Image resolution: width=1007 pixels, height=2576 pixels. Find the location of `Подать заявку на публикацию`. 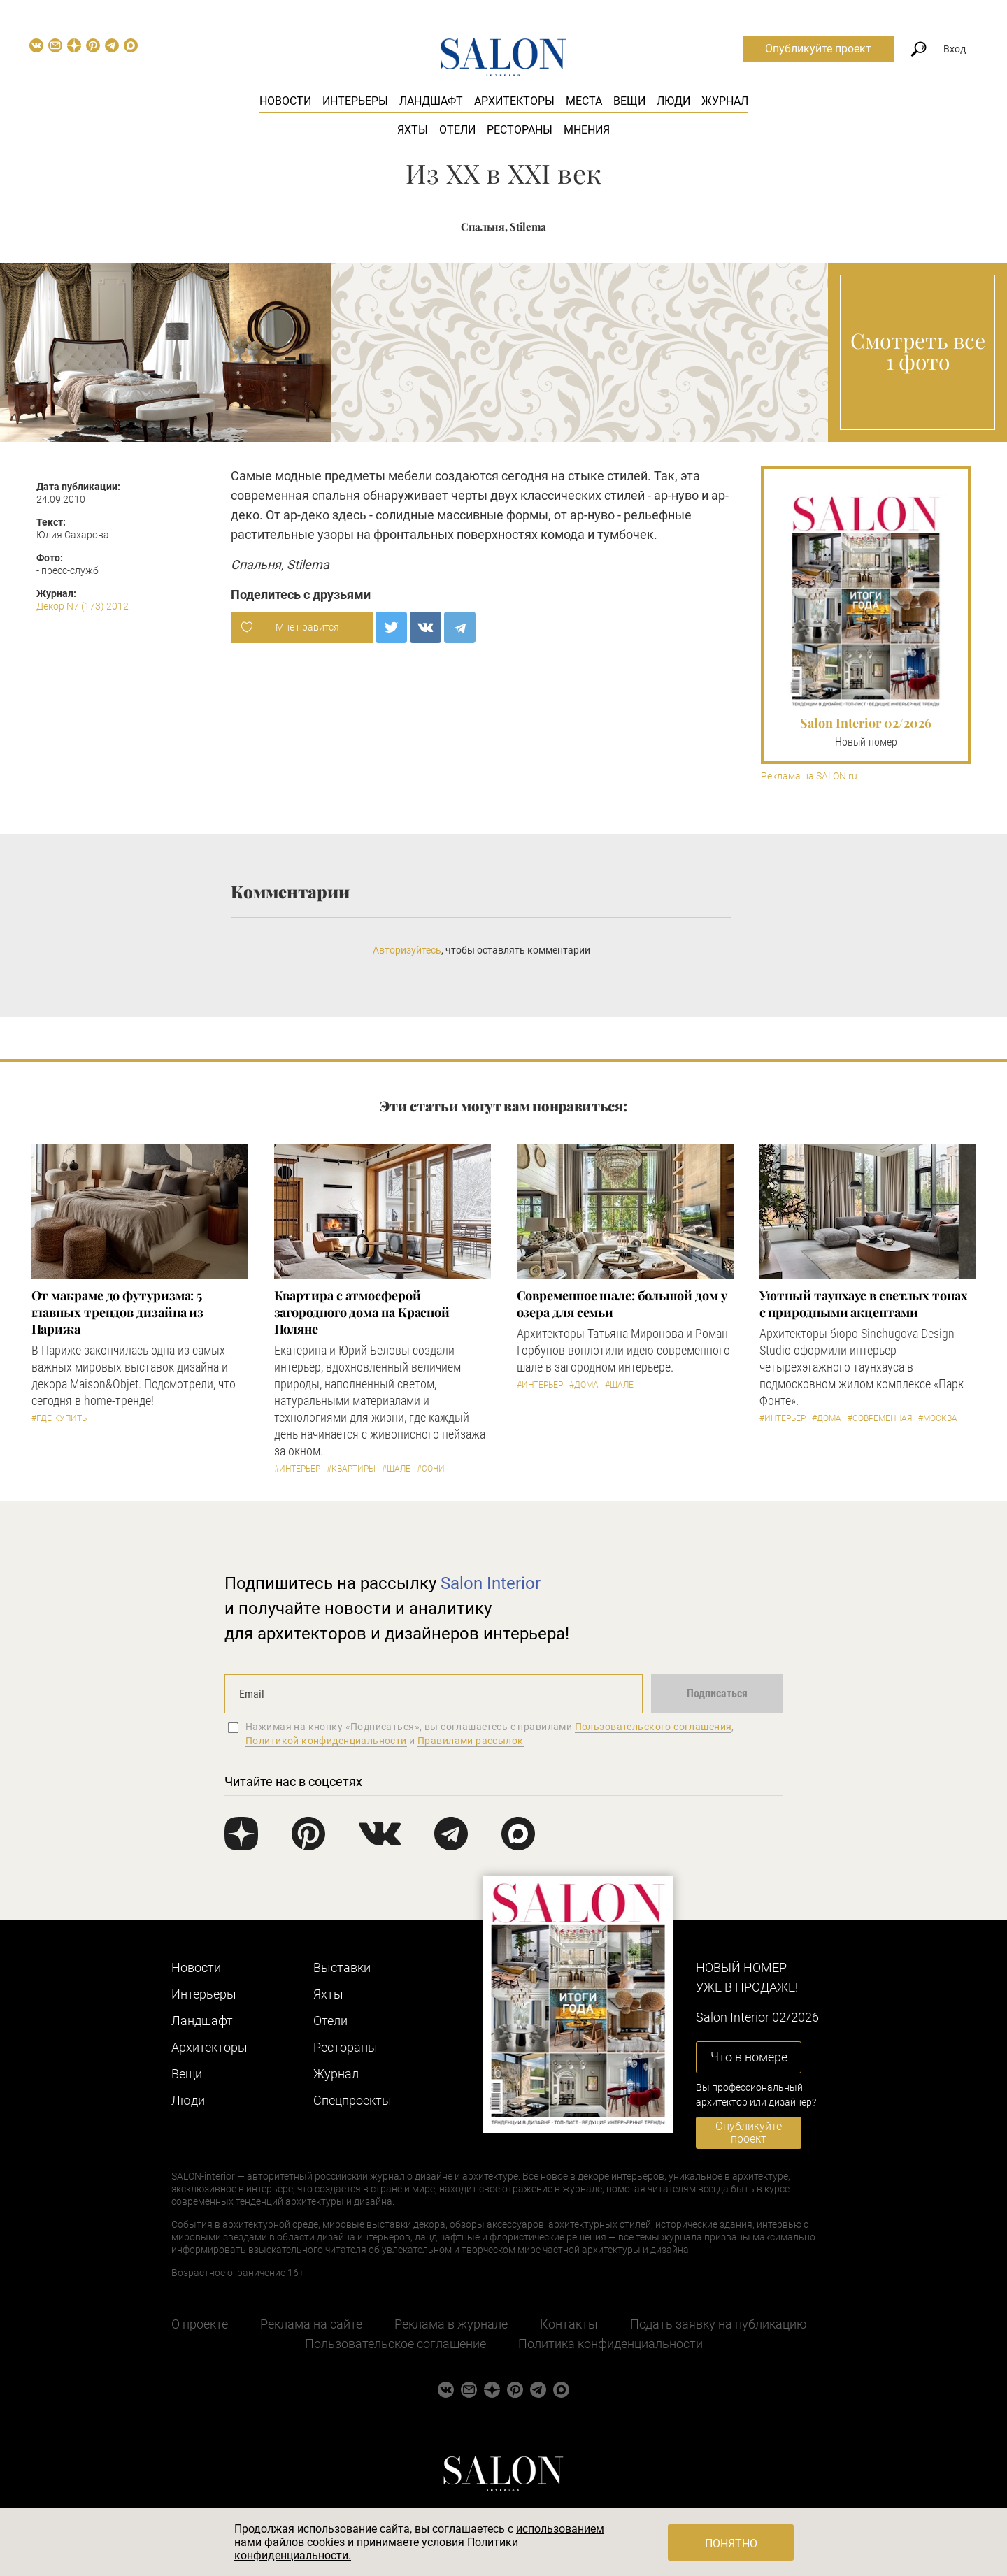

Подать заявку на публикацию is located at coordinates (718, 2324).